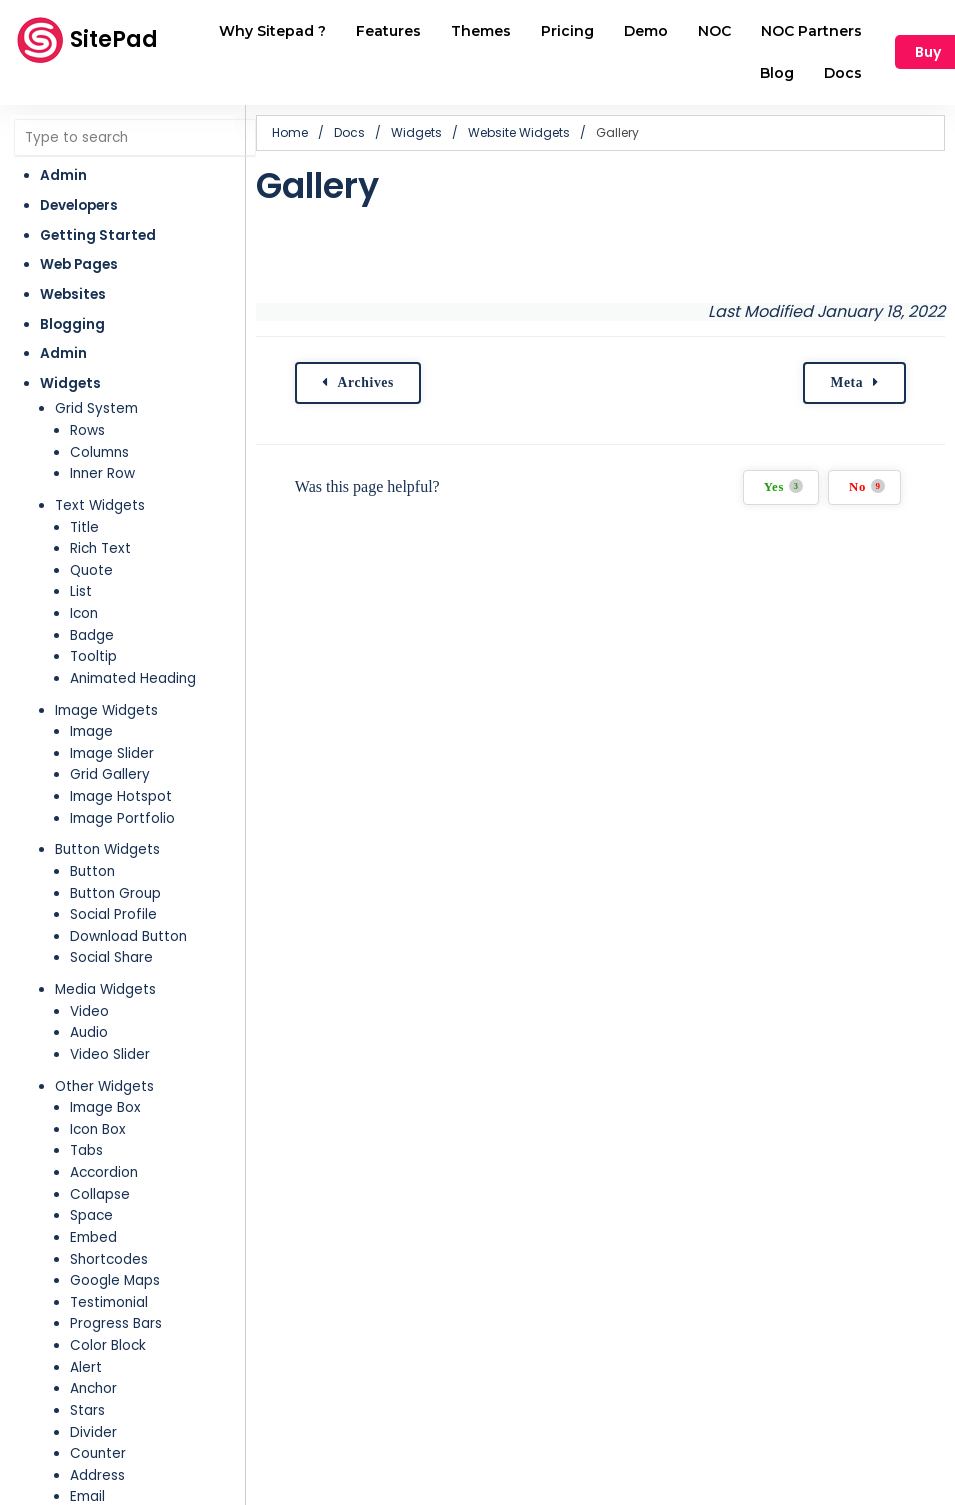  I want to click on Developers, so click(79, 205).